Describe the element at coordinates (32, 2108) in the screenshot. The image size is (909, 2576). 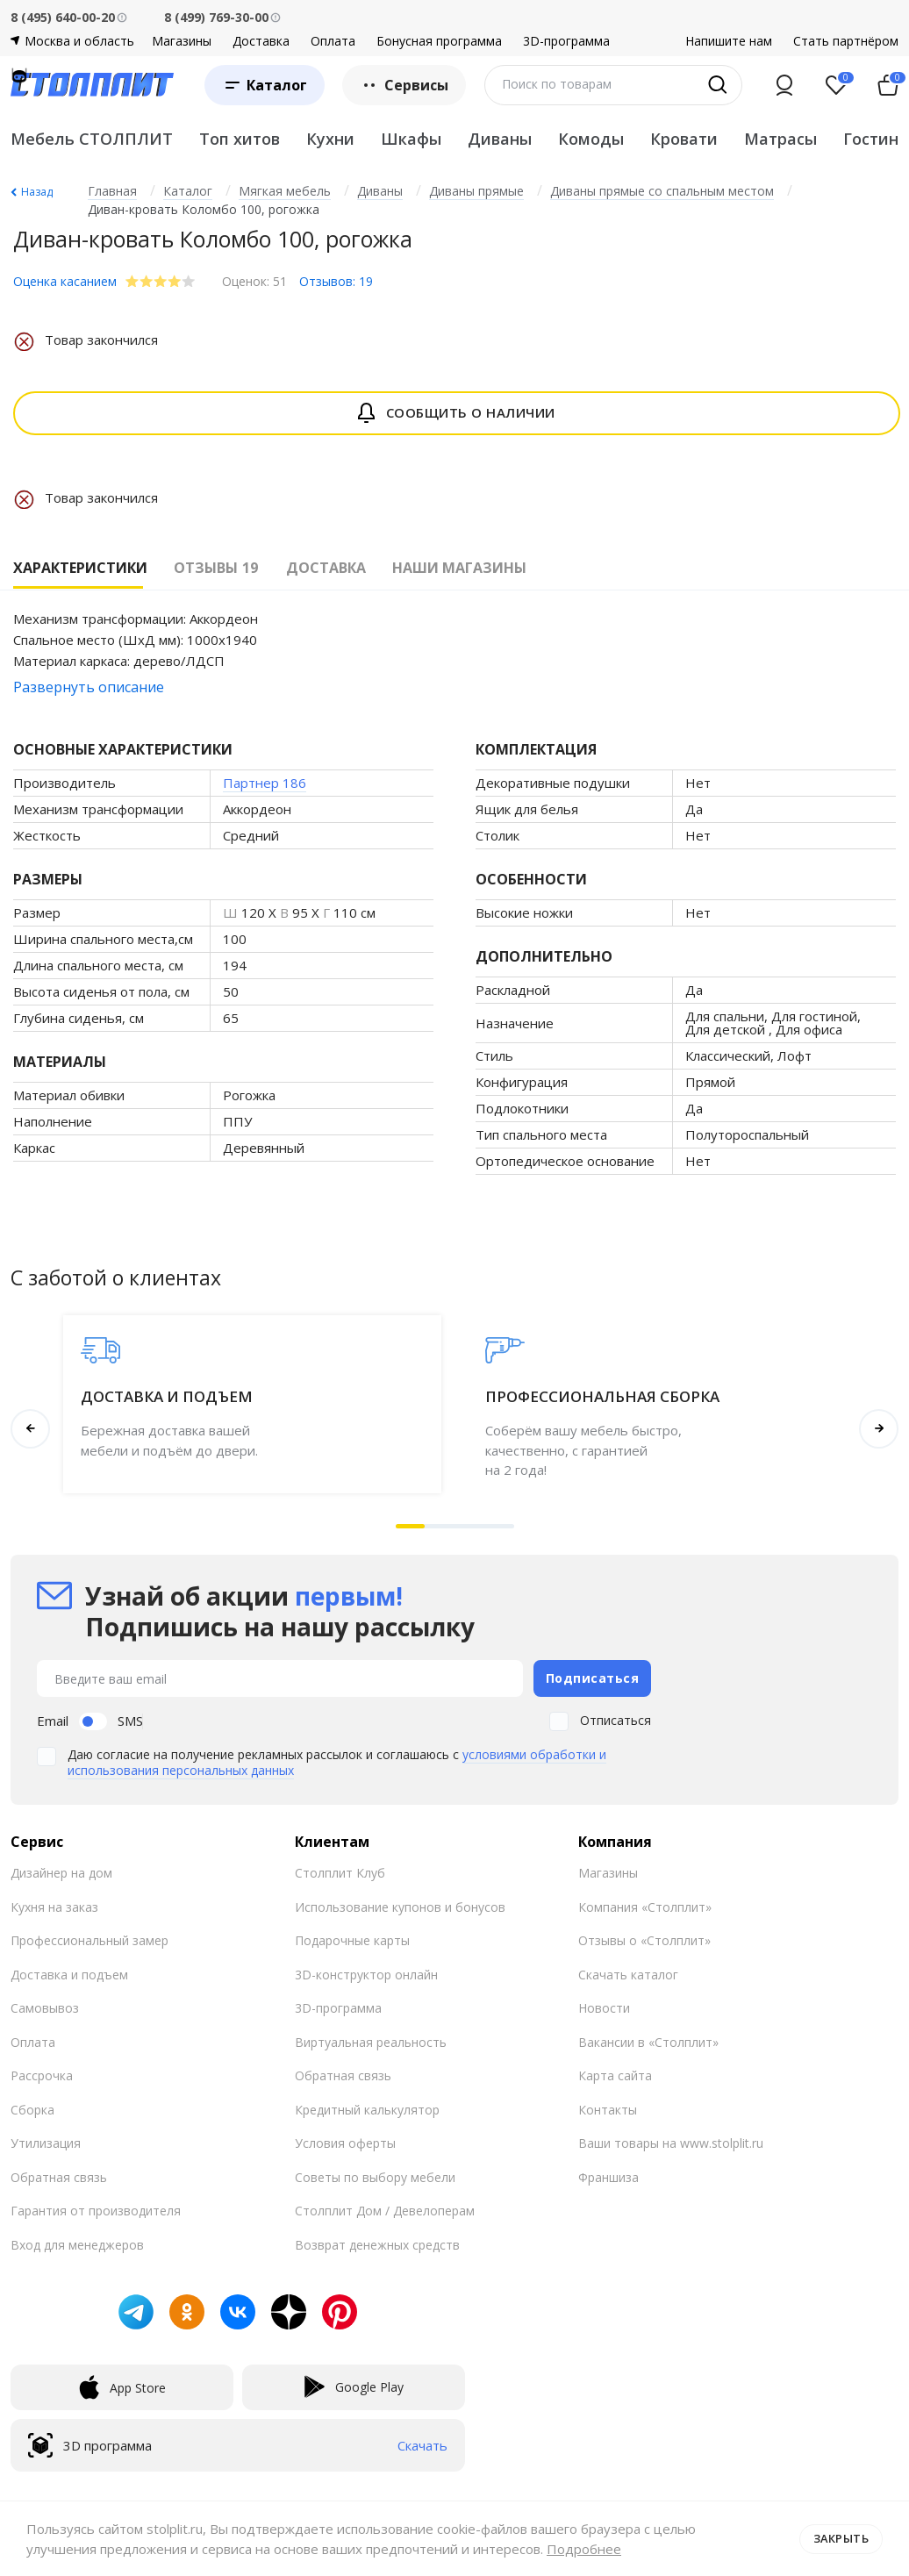
I see `Сборка` at that location.